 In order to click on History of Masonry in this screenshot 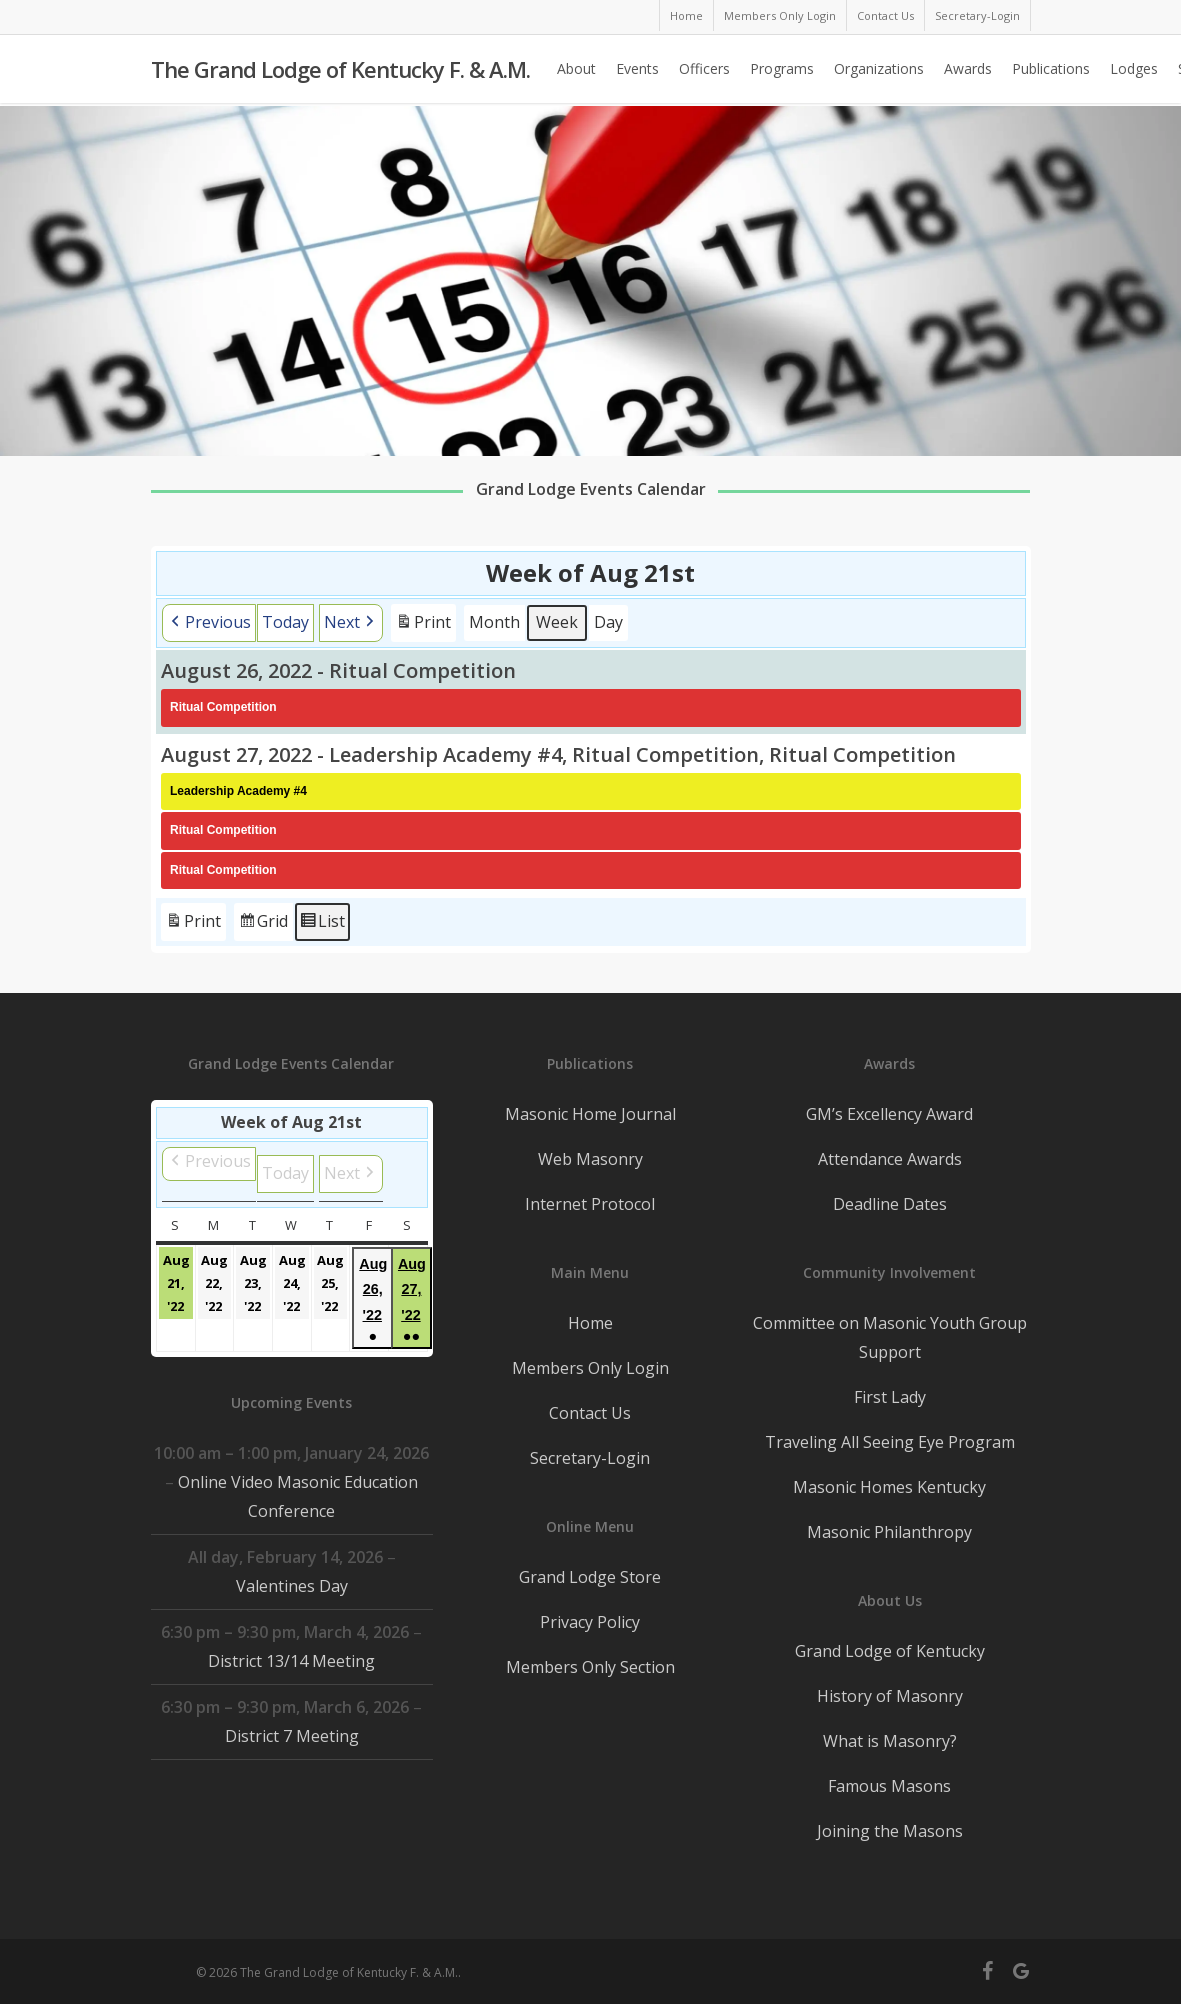, I will do `click(890, 1696)`.